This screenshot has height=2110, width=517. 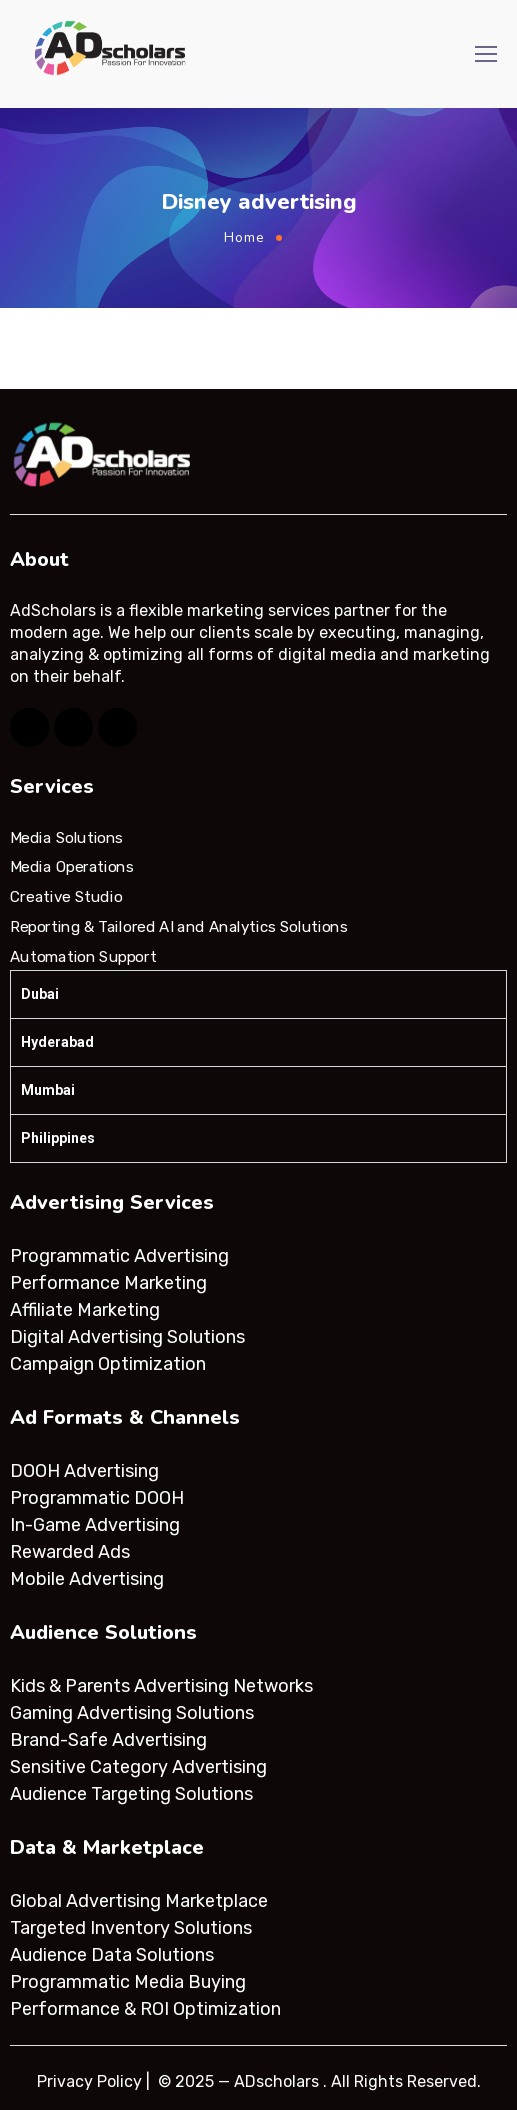 I want to click on Privacy Policy, so click(x=89, y=2081).